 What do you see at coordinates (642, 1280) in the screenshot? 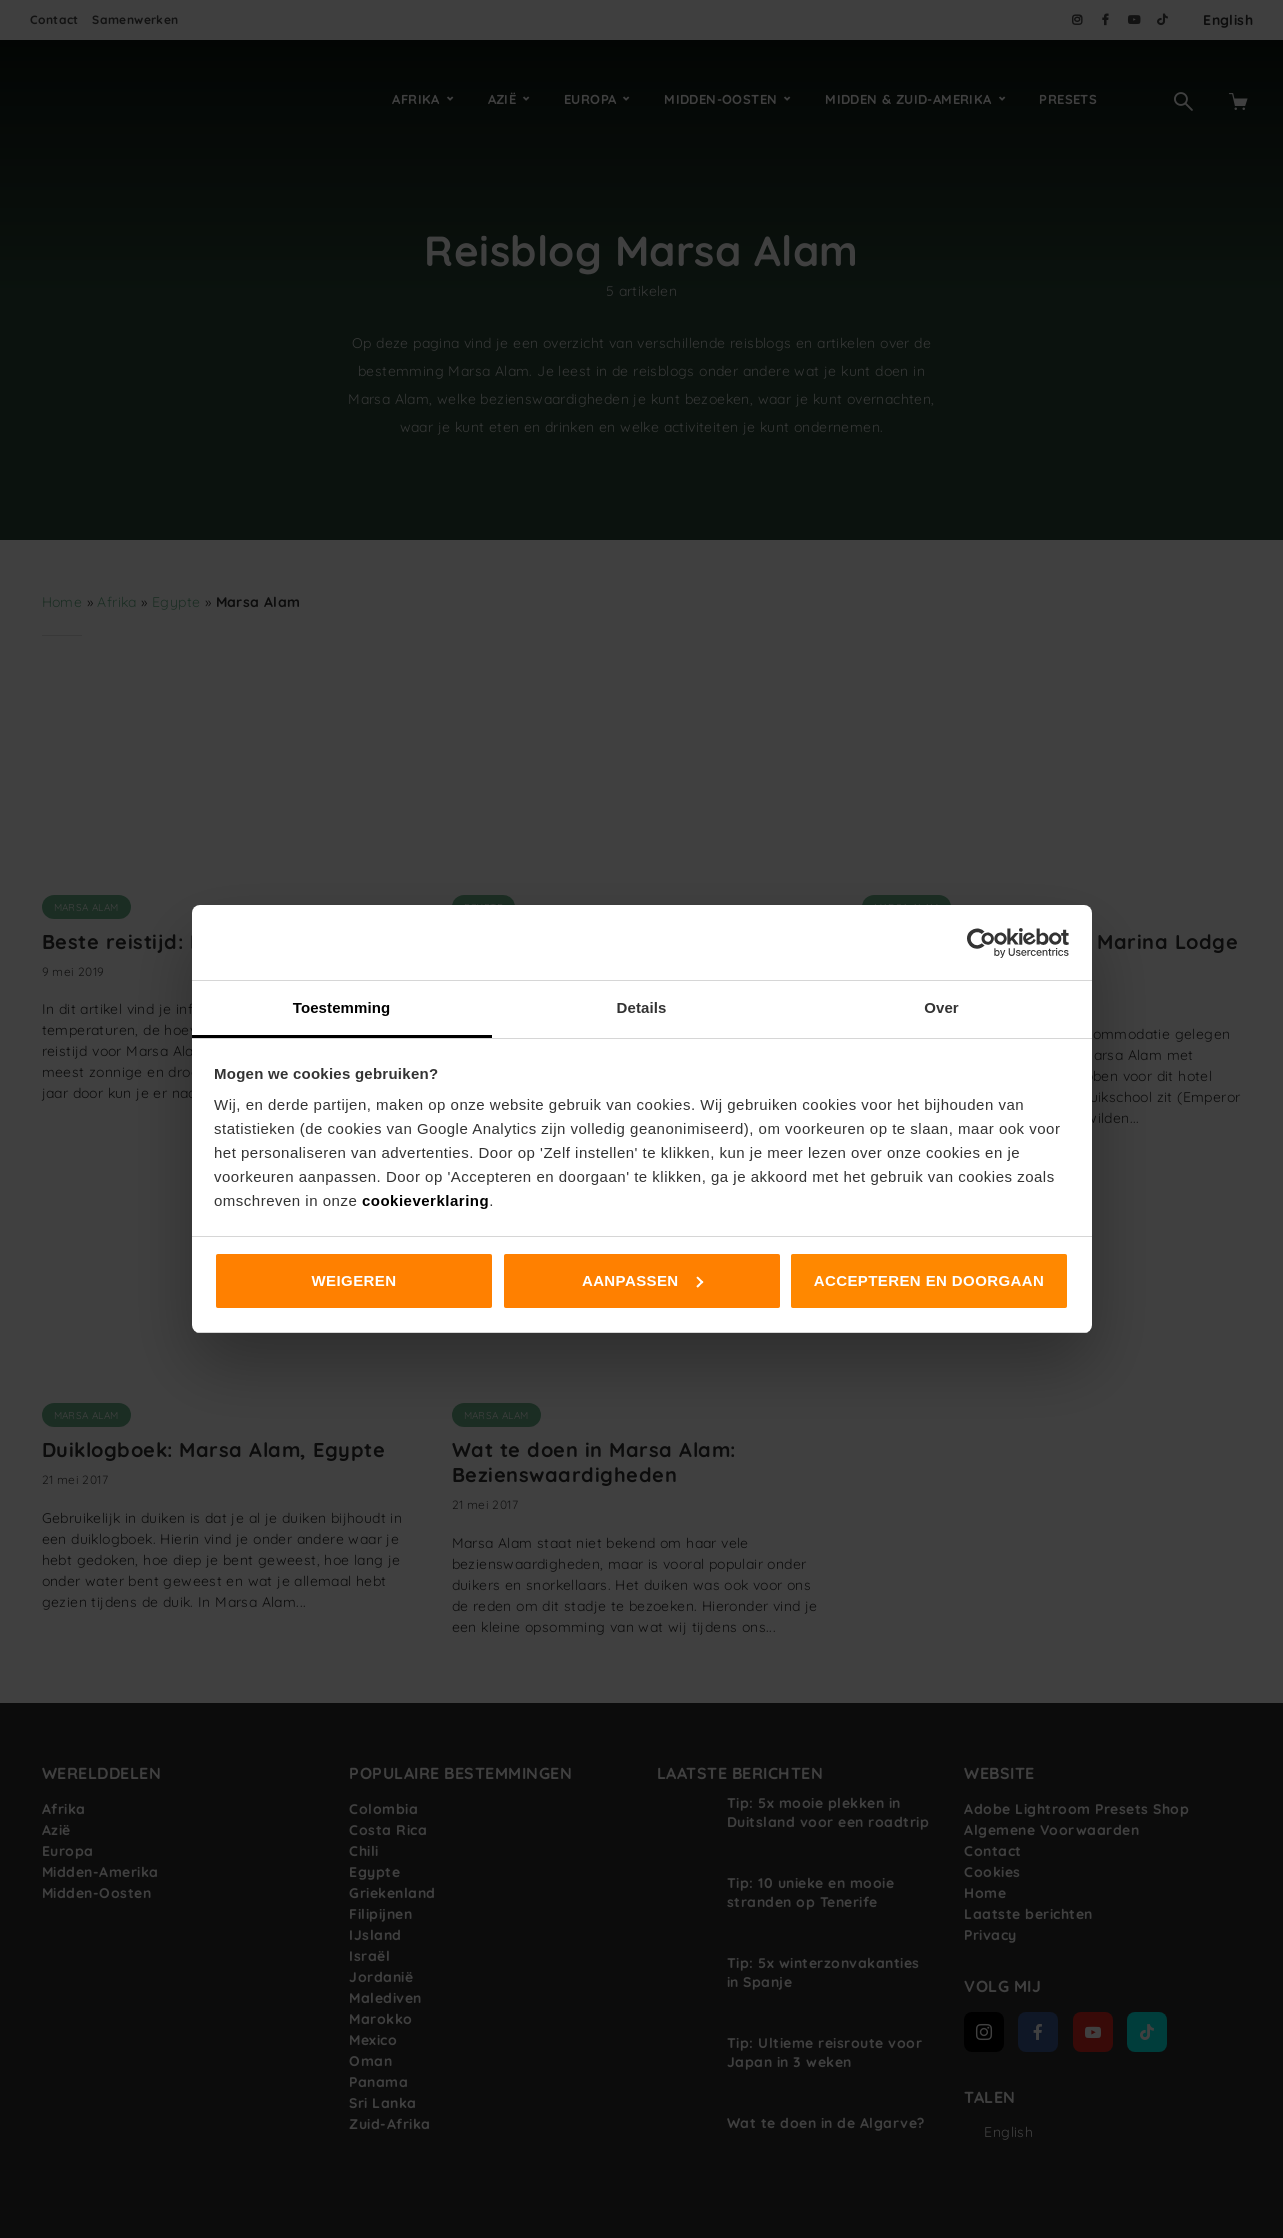
I see `Aanpassen` at bounding box center [642, 1280].